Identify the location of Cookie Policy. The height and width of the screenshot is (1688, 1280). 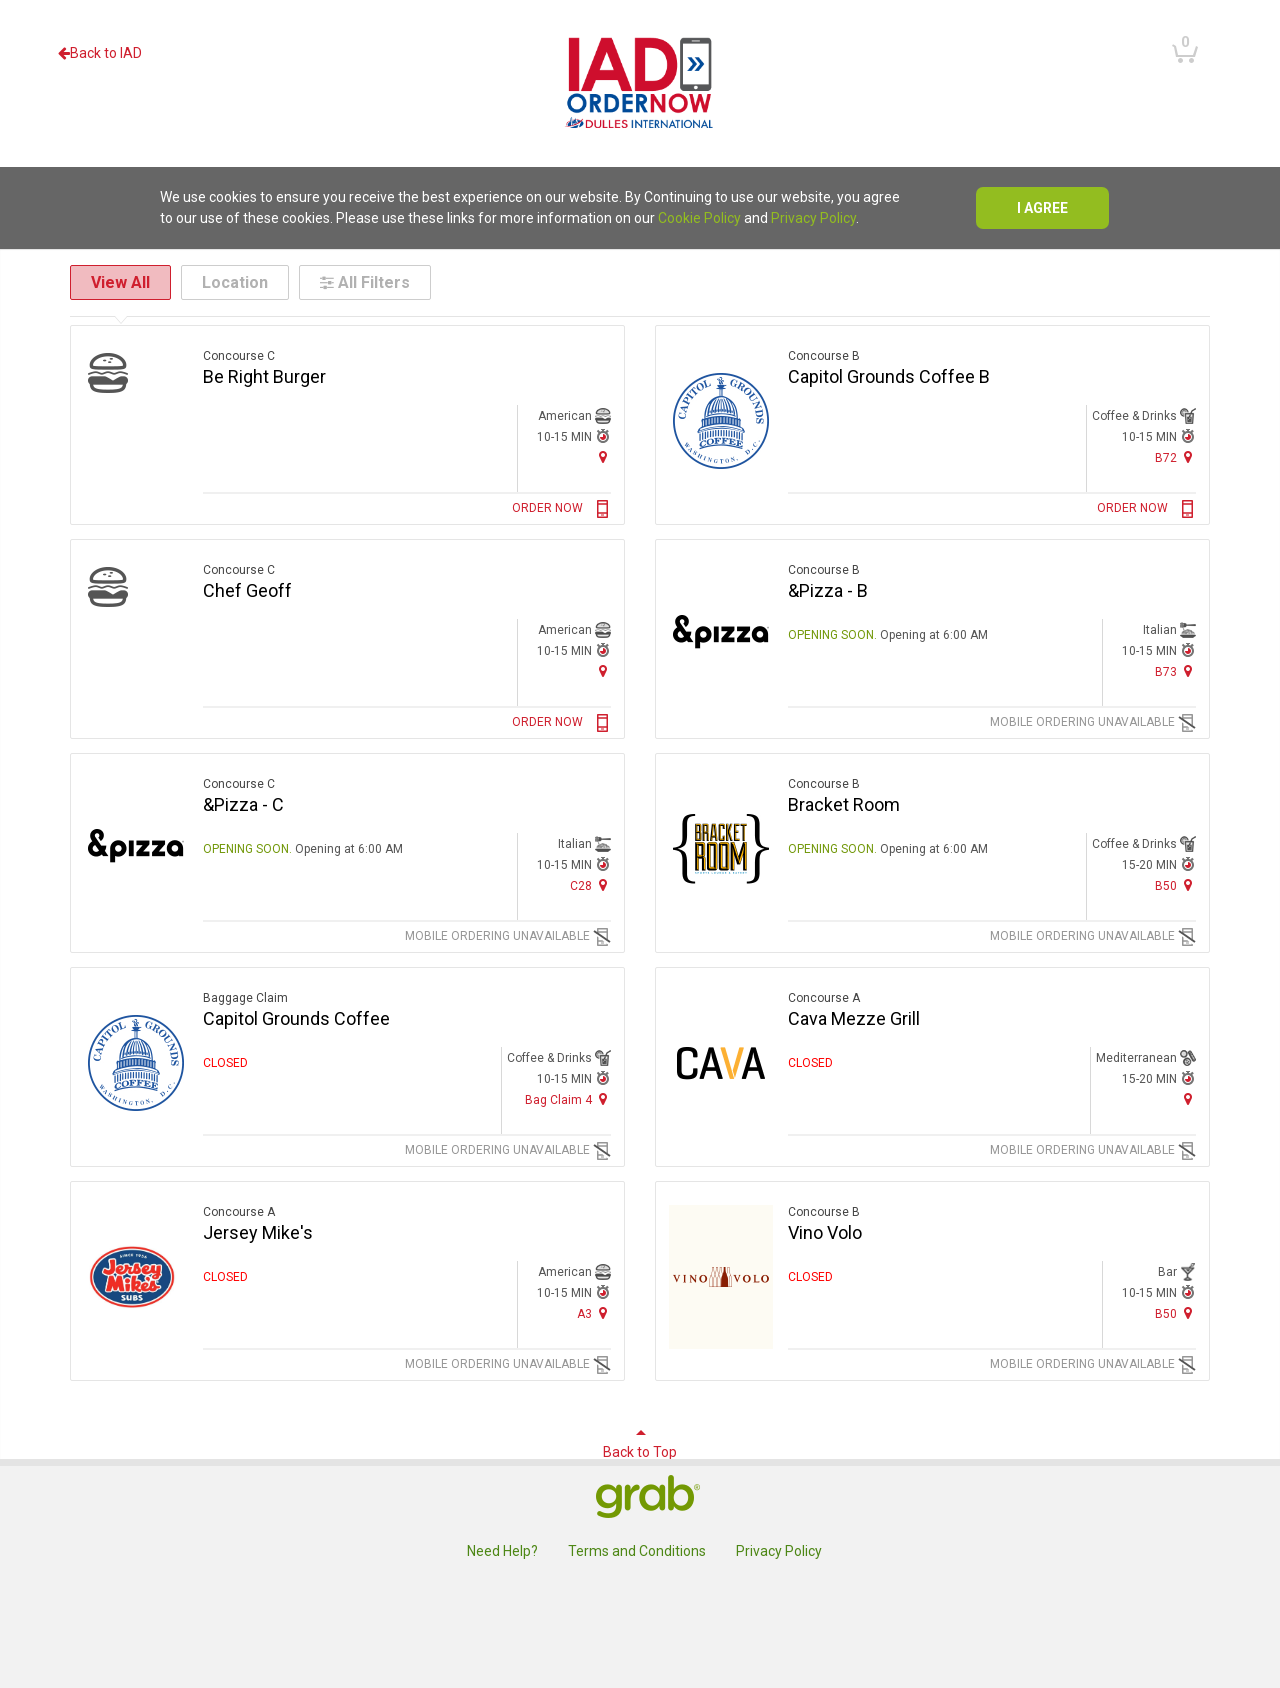
(699, 218).